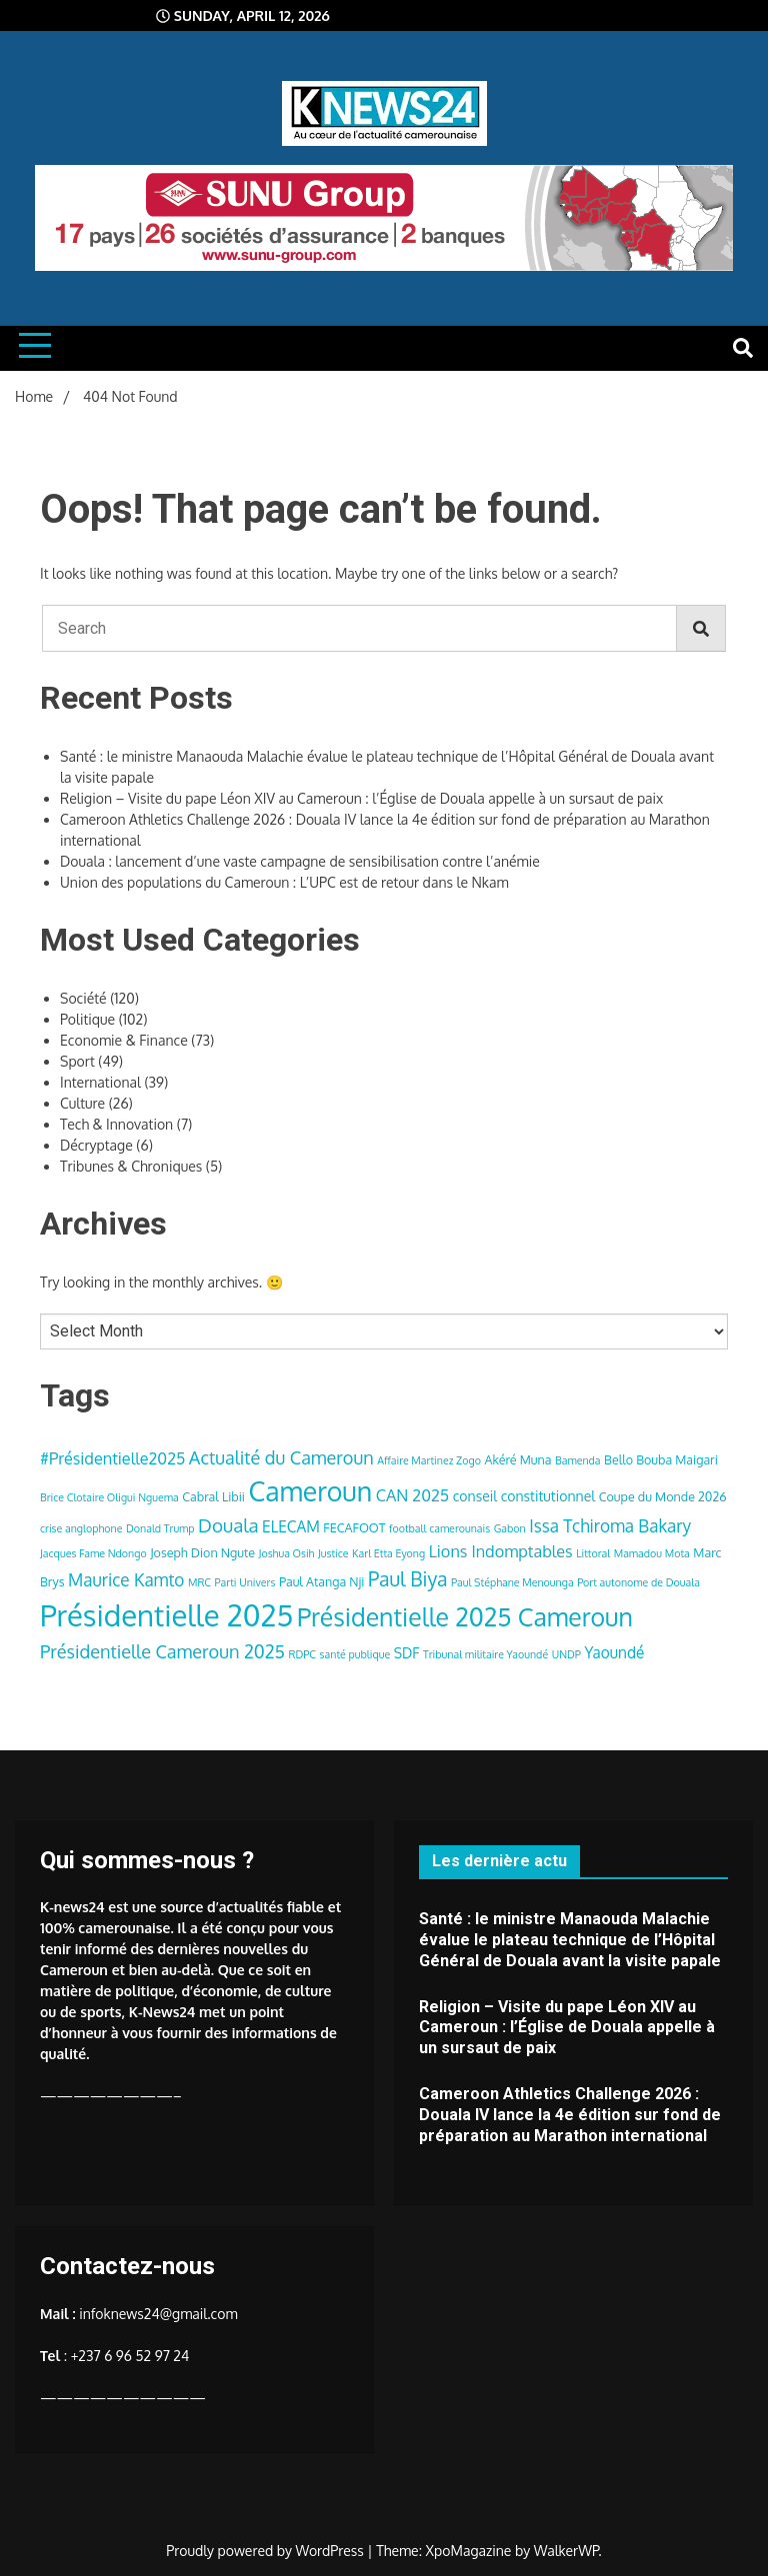  What do you see at coordinates (510, 1528) in the screenshot?
I see `Gabon [Gabon (3 items)]` at bounding box center [510, 1528].